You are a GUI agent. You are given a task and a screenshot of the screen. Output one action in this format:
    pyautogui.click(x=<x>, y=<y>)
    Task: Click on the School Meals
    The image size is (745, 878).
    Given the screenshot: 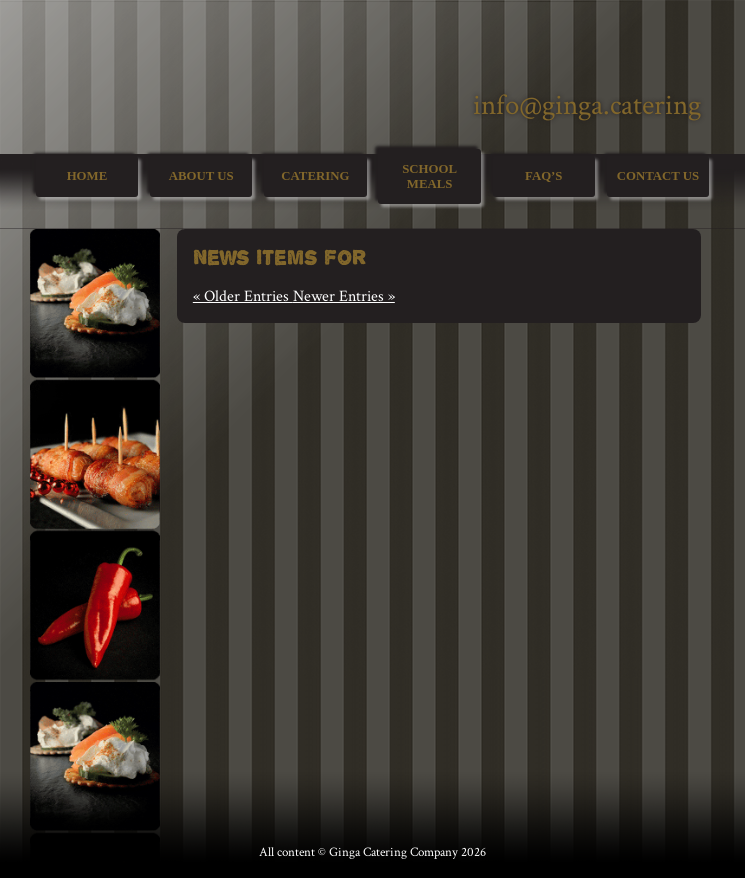 What is the action you would take?
    pyautogui.click(x=429, y=176)
    